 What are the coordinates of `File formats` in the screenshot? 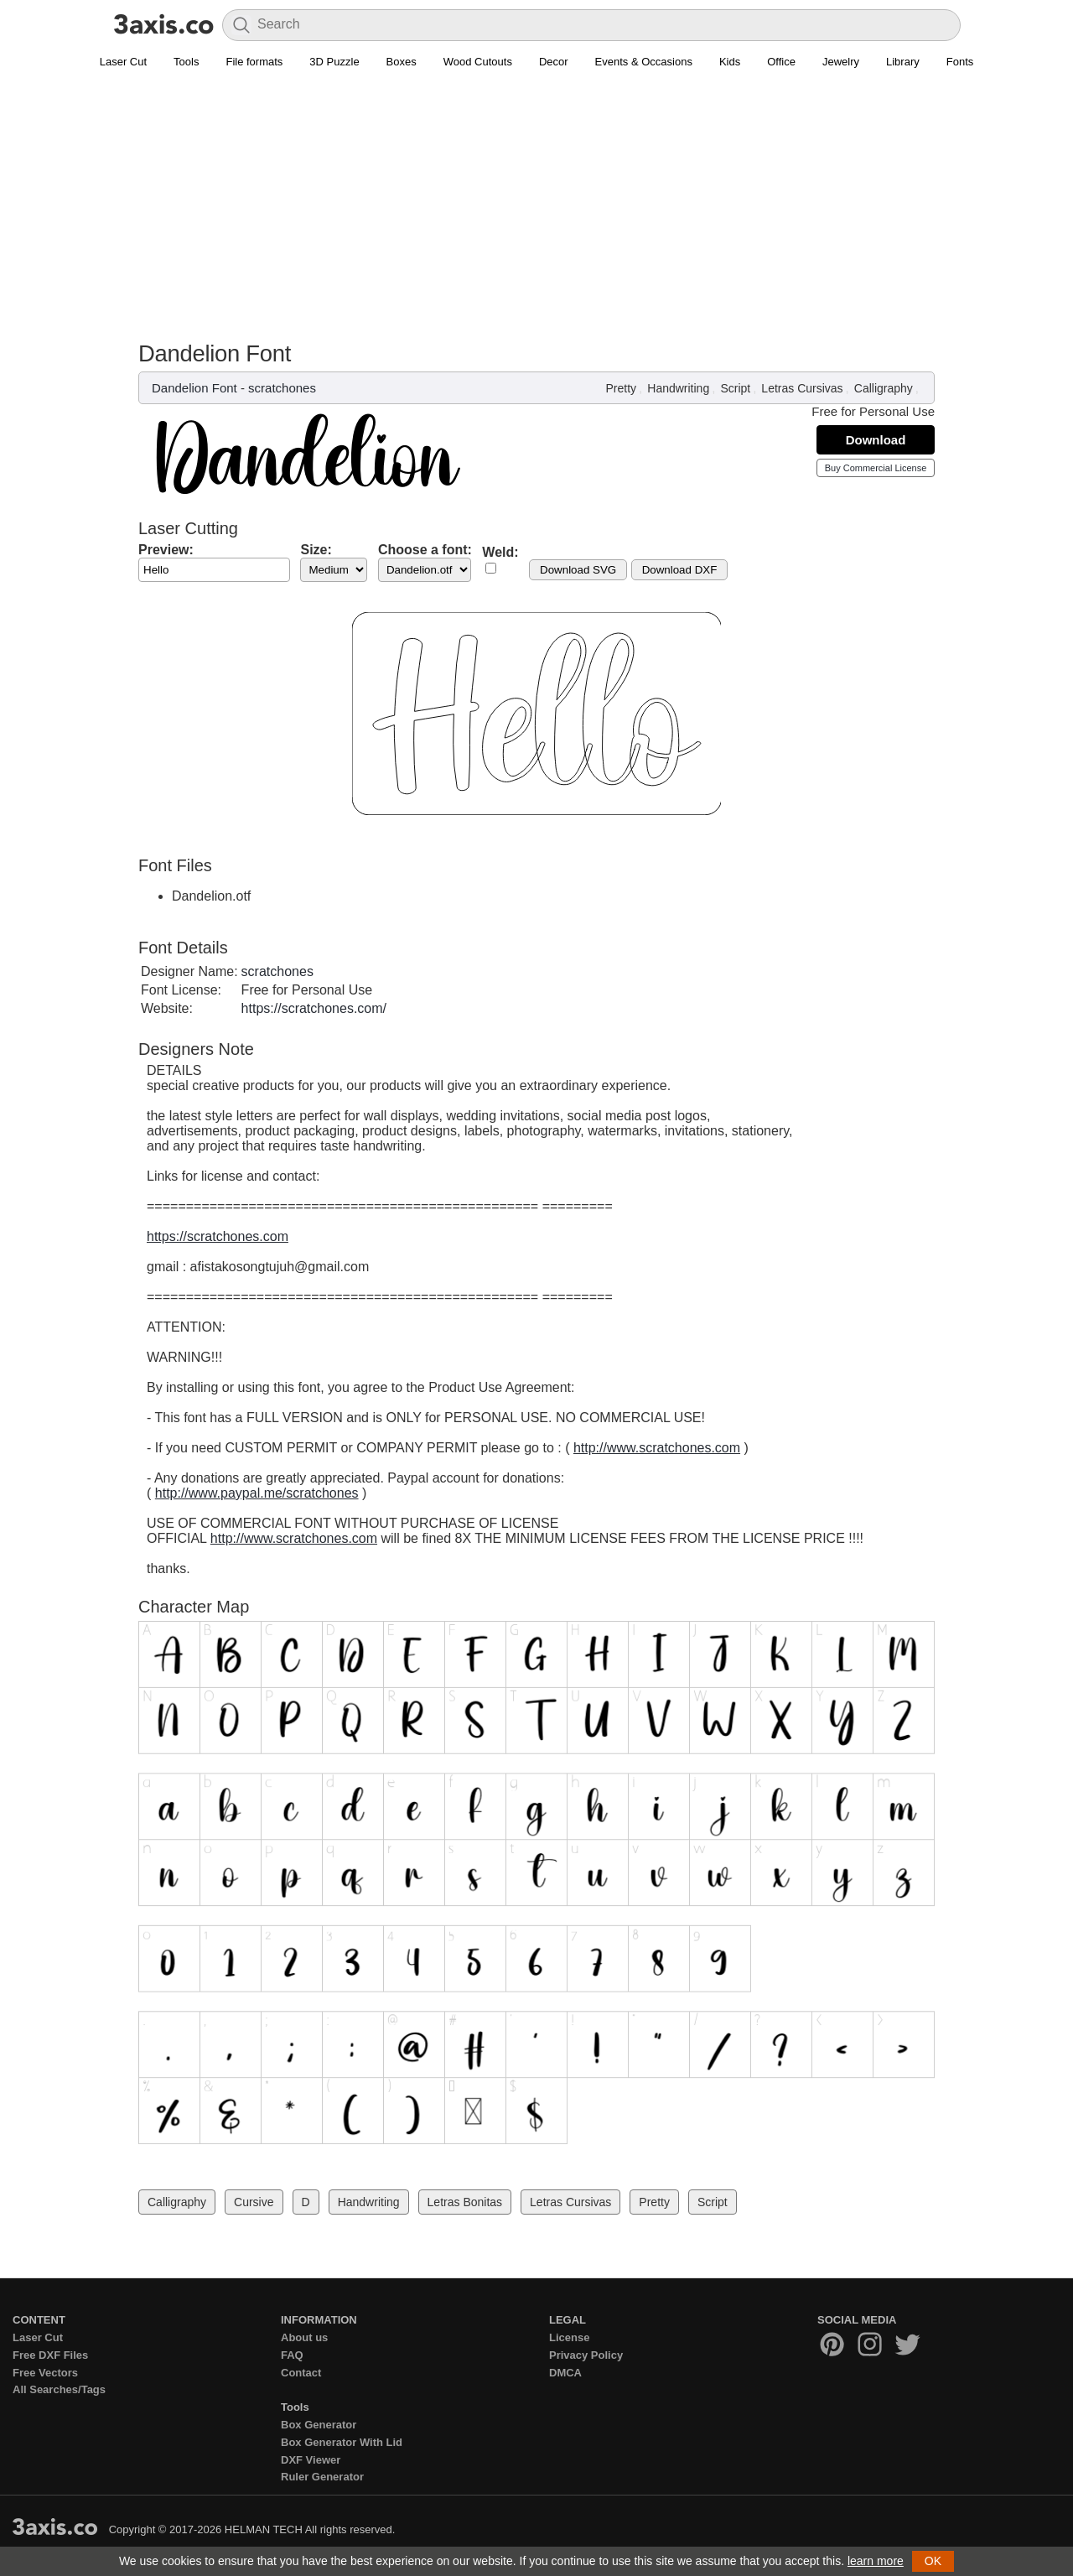 It's located at (254, 61).